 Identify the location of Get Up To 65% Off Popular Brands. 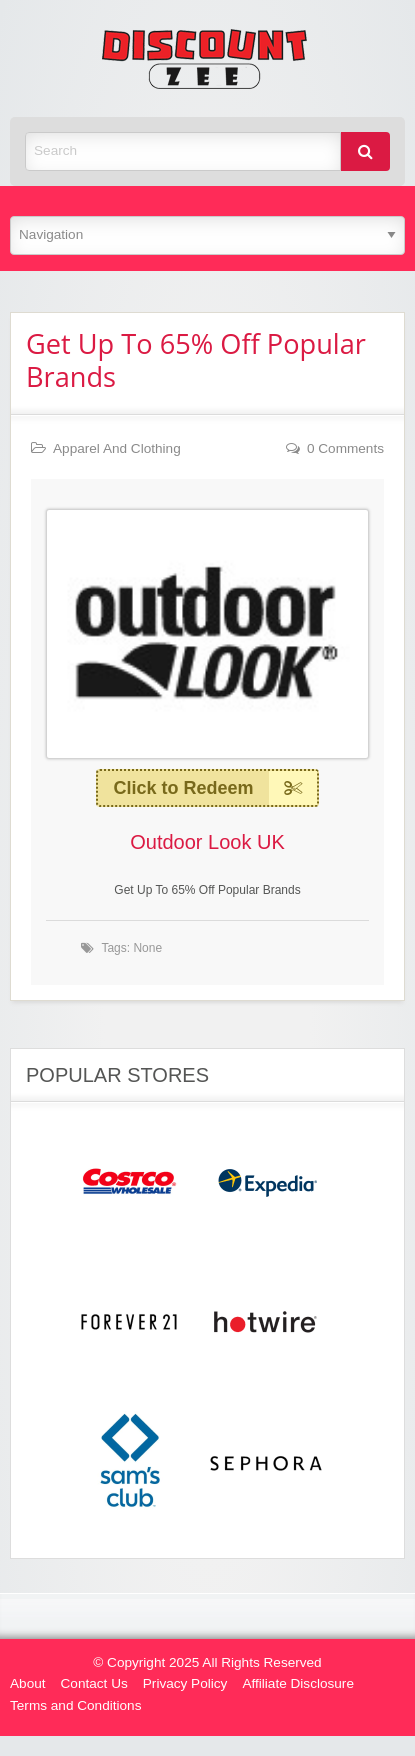
(196, 360).